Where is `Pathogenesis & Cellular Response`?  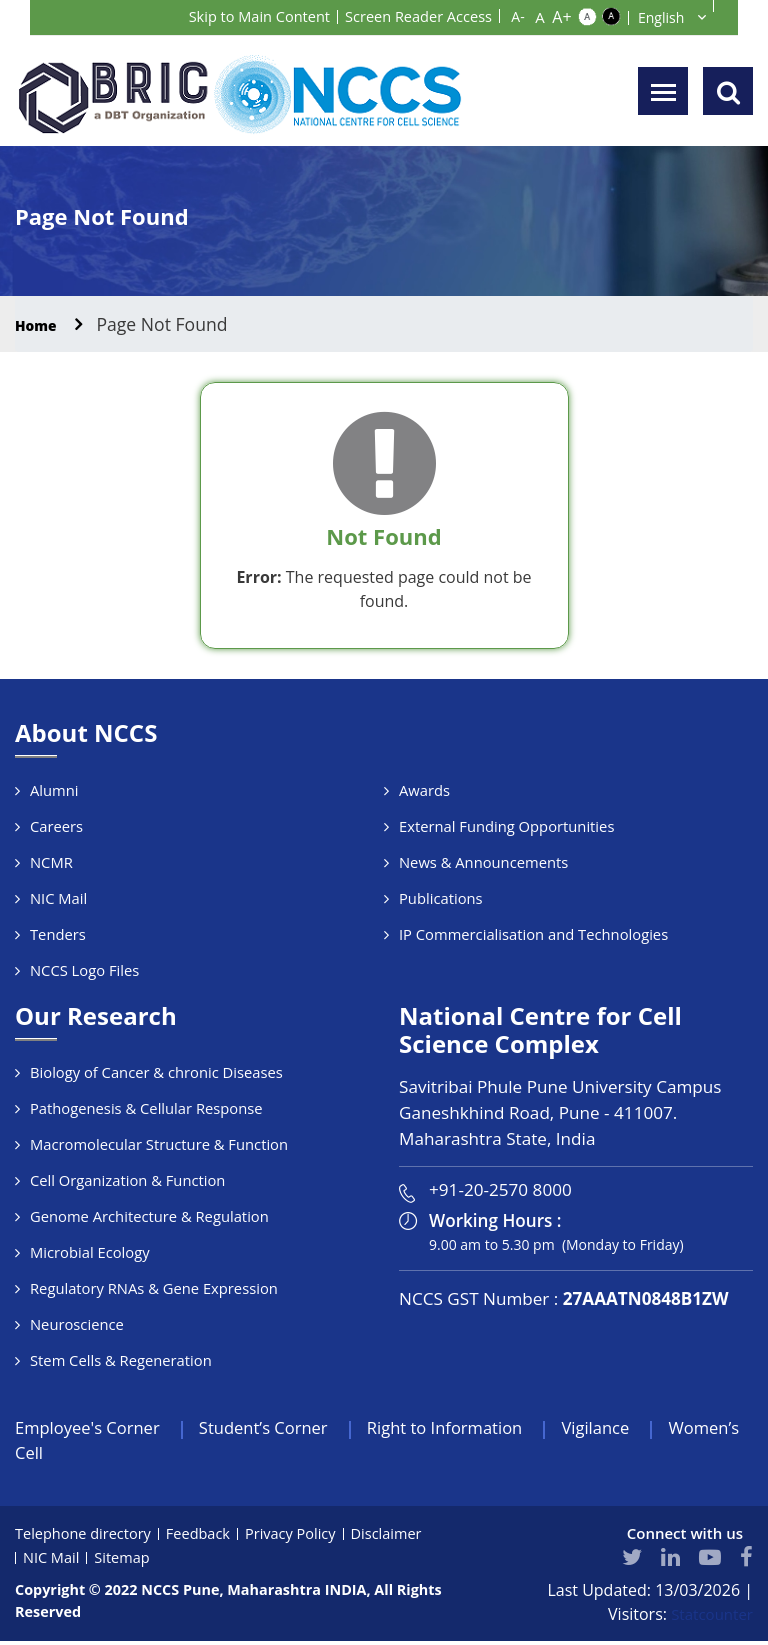 Pathogenesis & Cellular Response is located at coordinates (148, 1108).